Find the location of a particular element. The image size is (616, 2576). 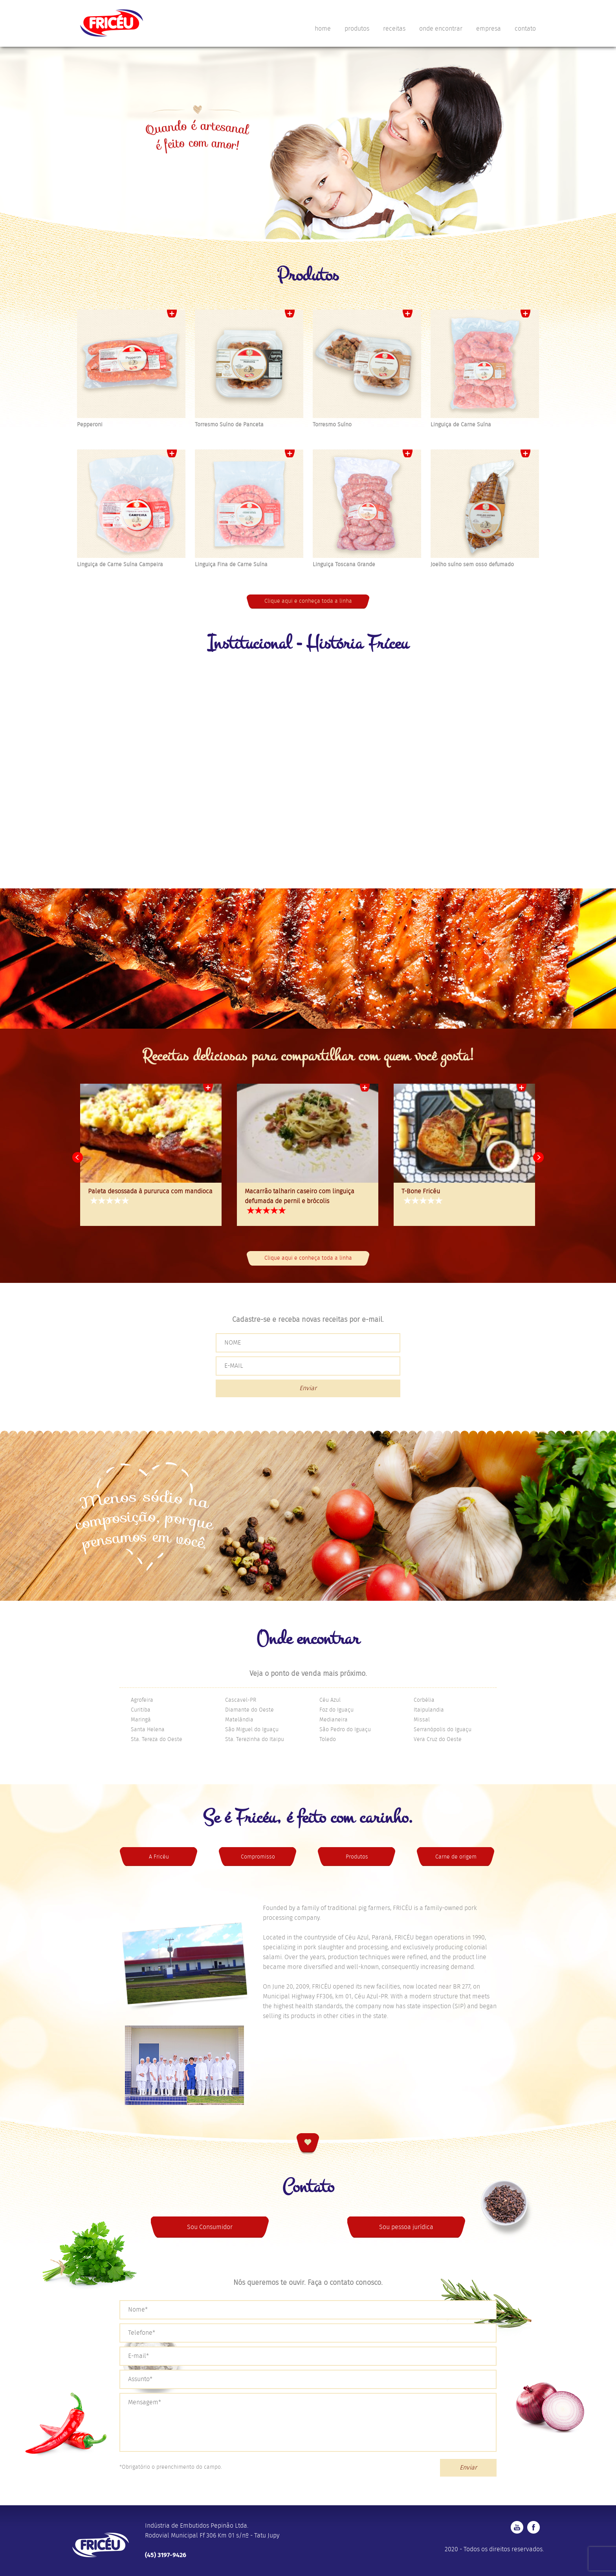

Prev is located at coordinates (77, 1158).